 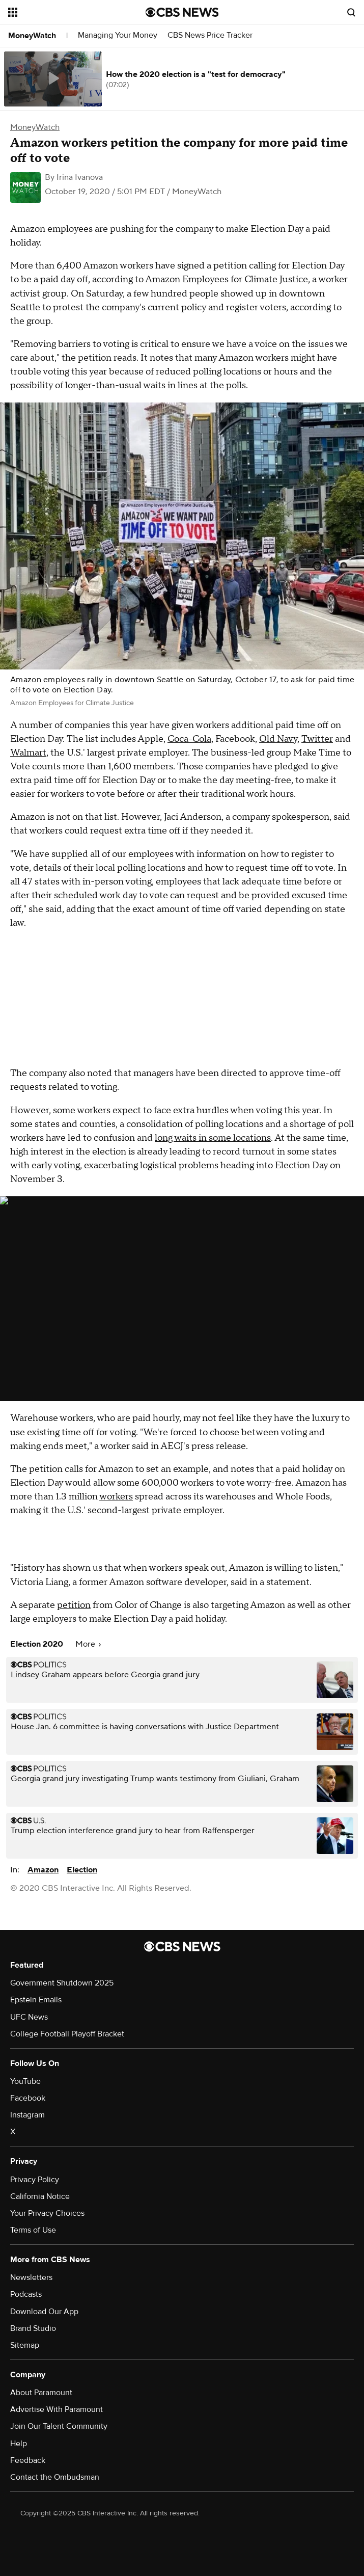 What do you see at coordinates (18, 2443) in the screenshot?
I see `Help` at bounding box center [18, 2443].